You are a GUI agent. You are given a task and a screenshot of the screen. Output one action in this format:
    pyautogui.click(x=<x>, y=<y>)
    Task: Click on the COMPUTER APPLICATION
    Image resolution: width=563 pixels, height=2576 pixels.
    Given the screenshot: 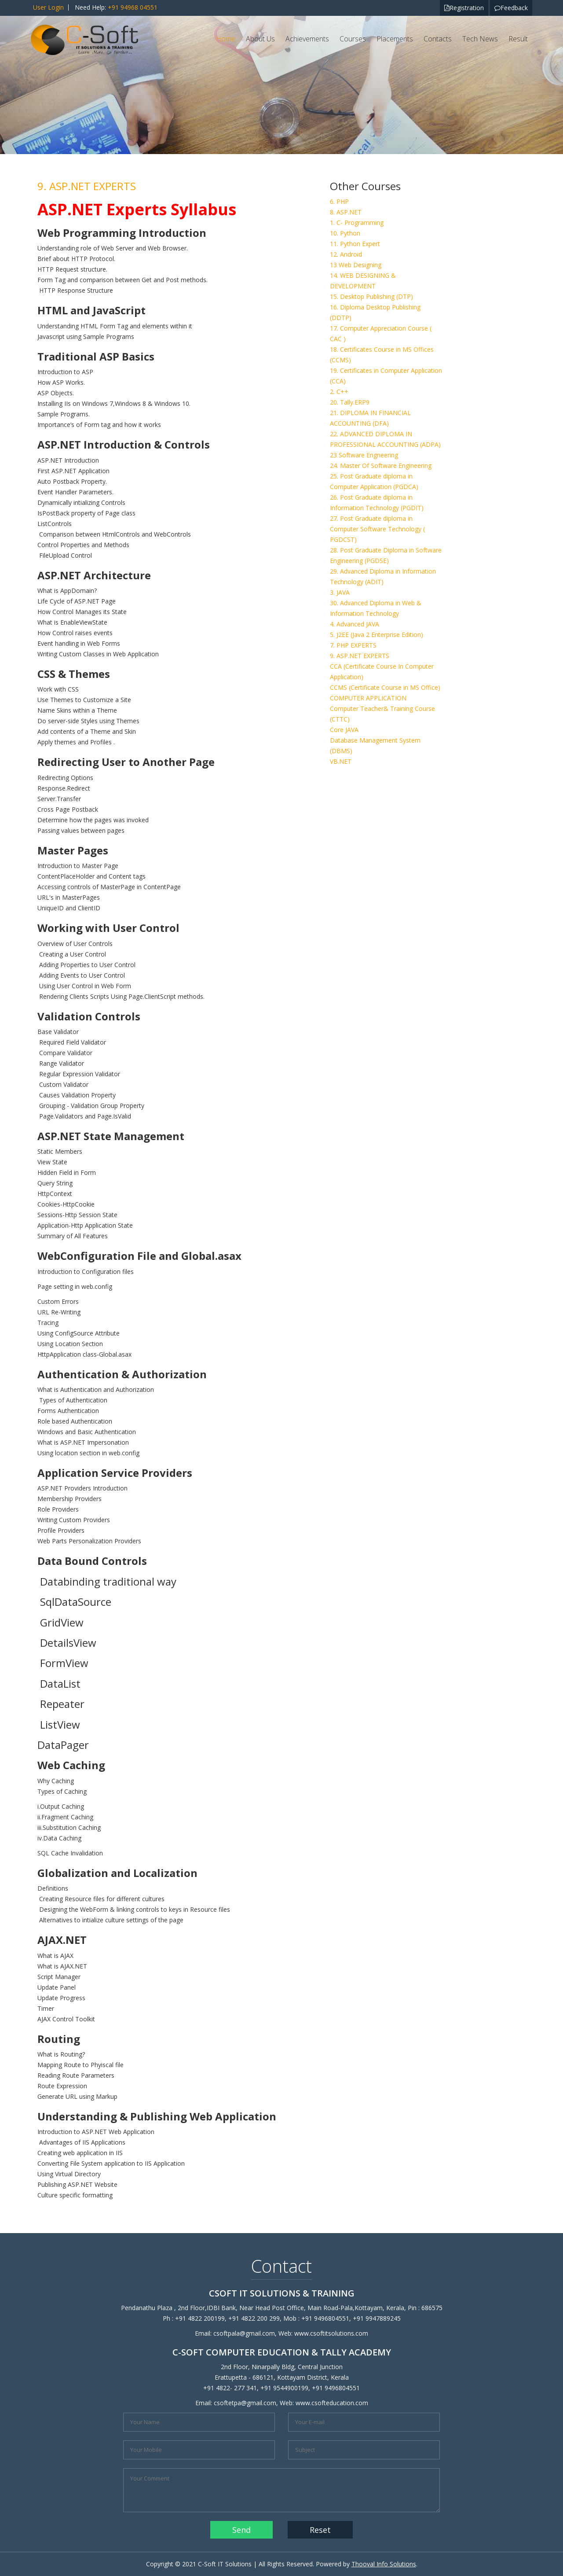 What is the action you would take?
    pyautogui.click(x=368, y=698)
    